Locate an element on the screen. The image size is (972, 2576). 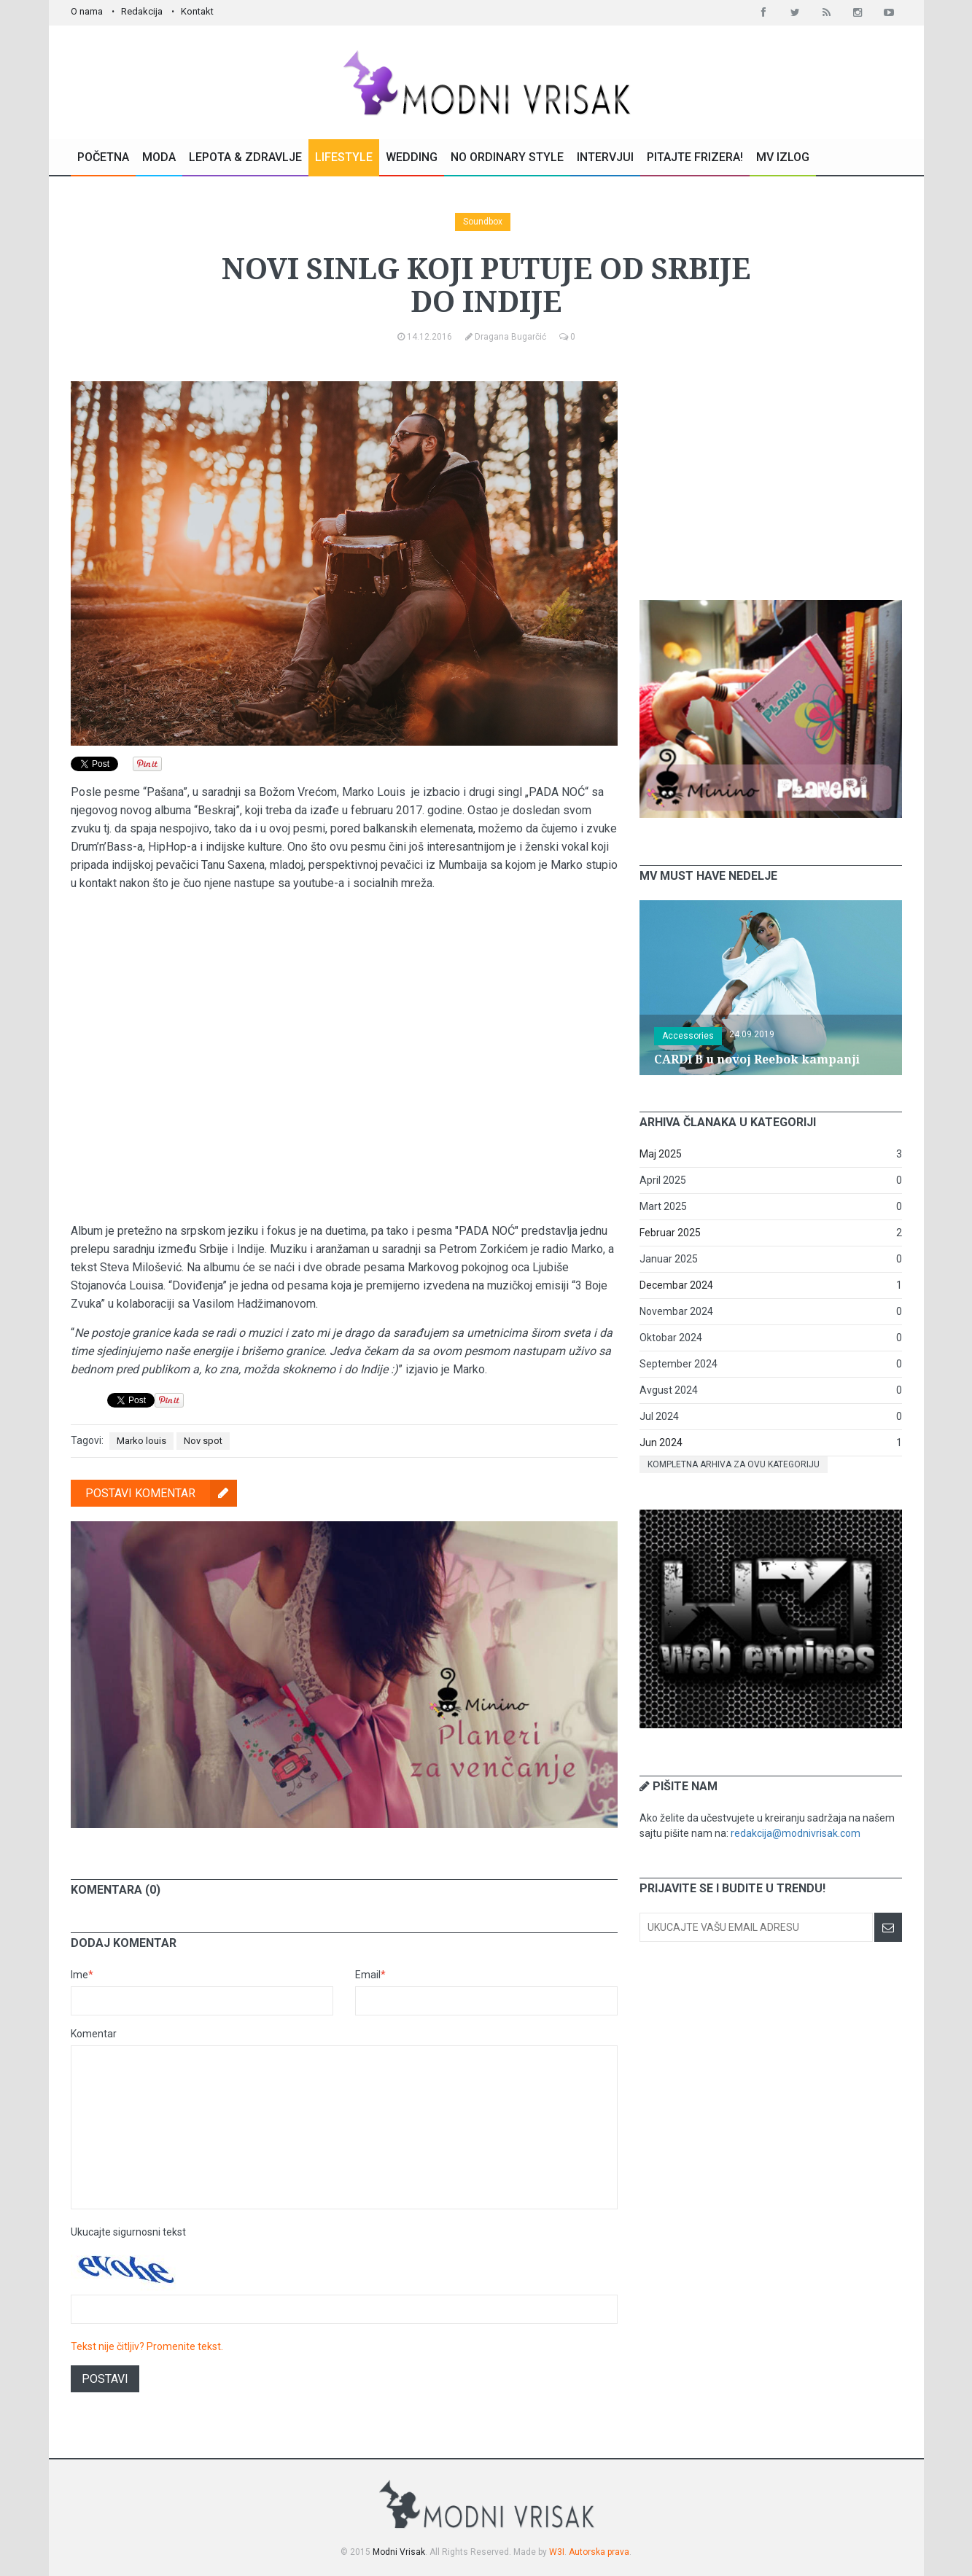
Postavi is located at coordinates (105, 2379).